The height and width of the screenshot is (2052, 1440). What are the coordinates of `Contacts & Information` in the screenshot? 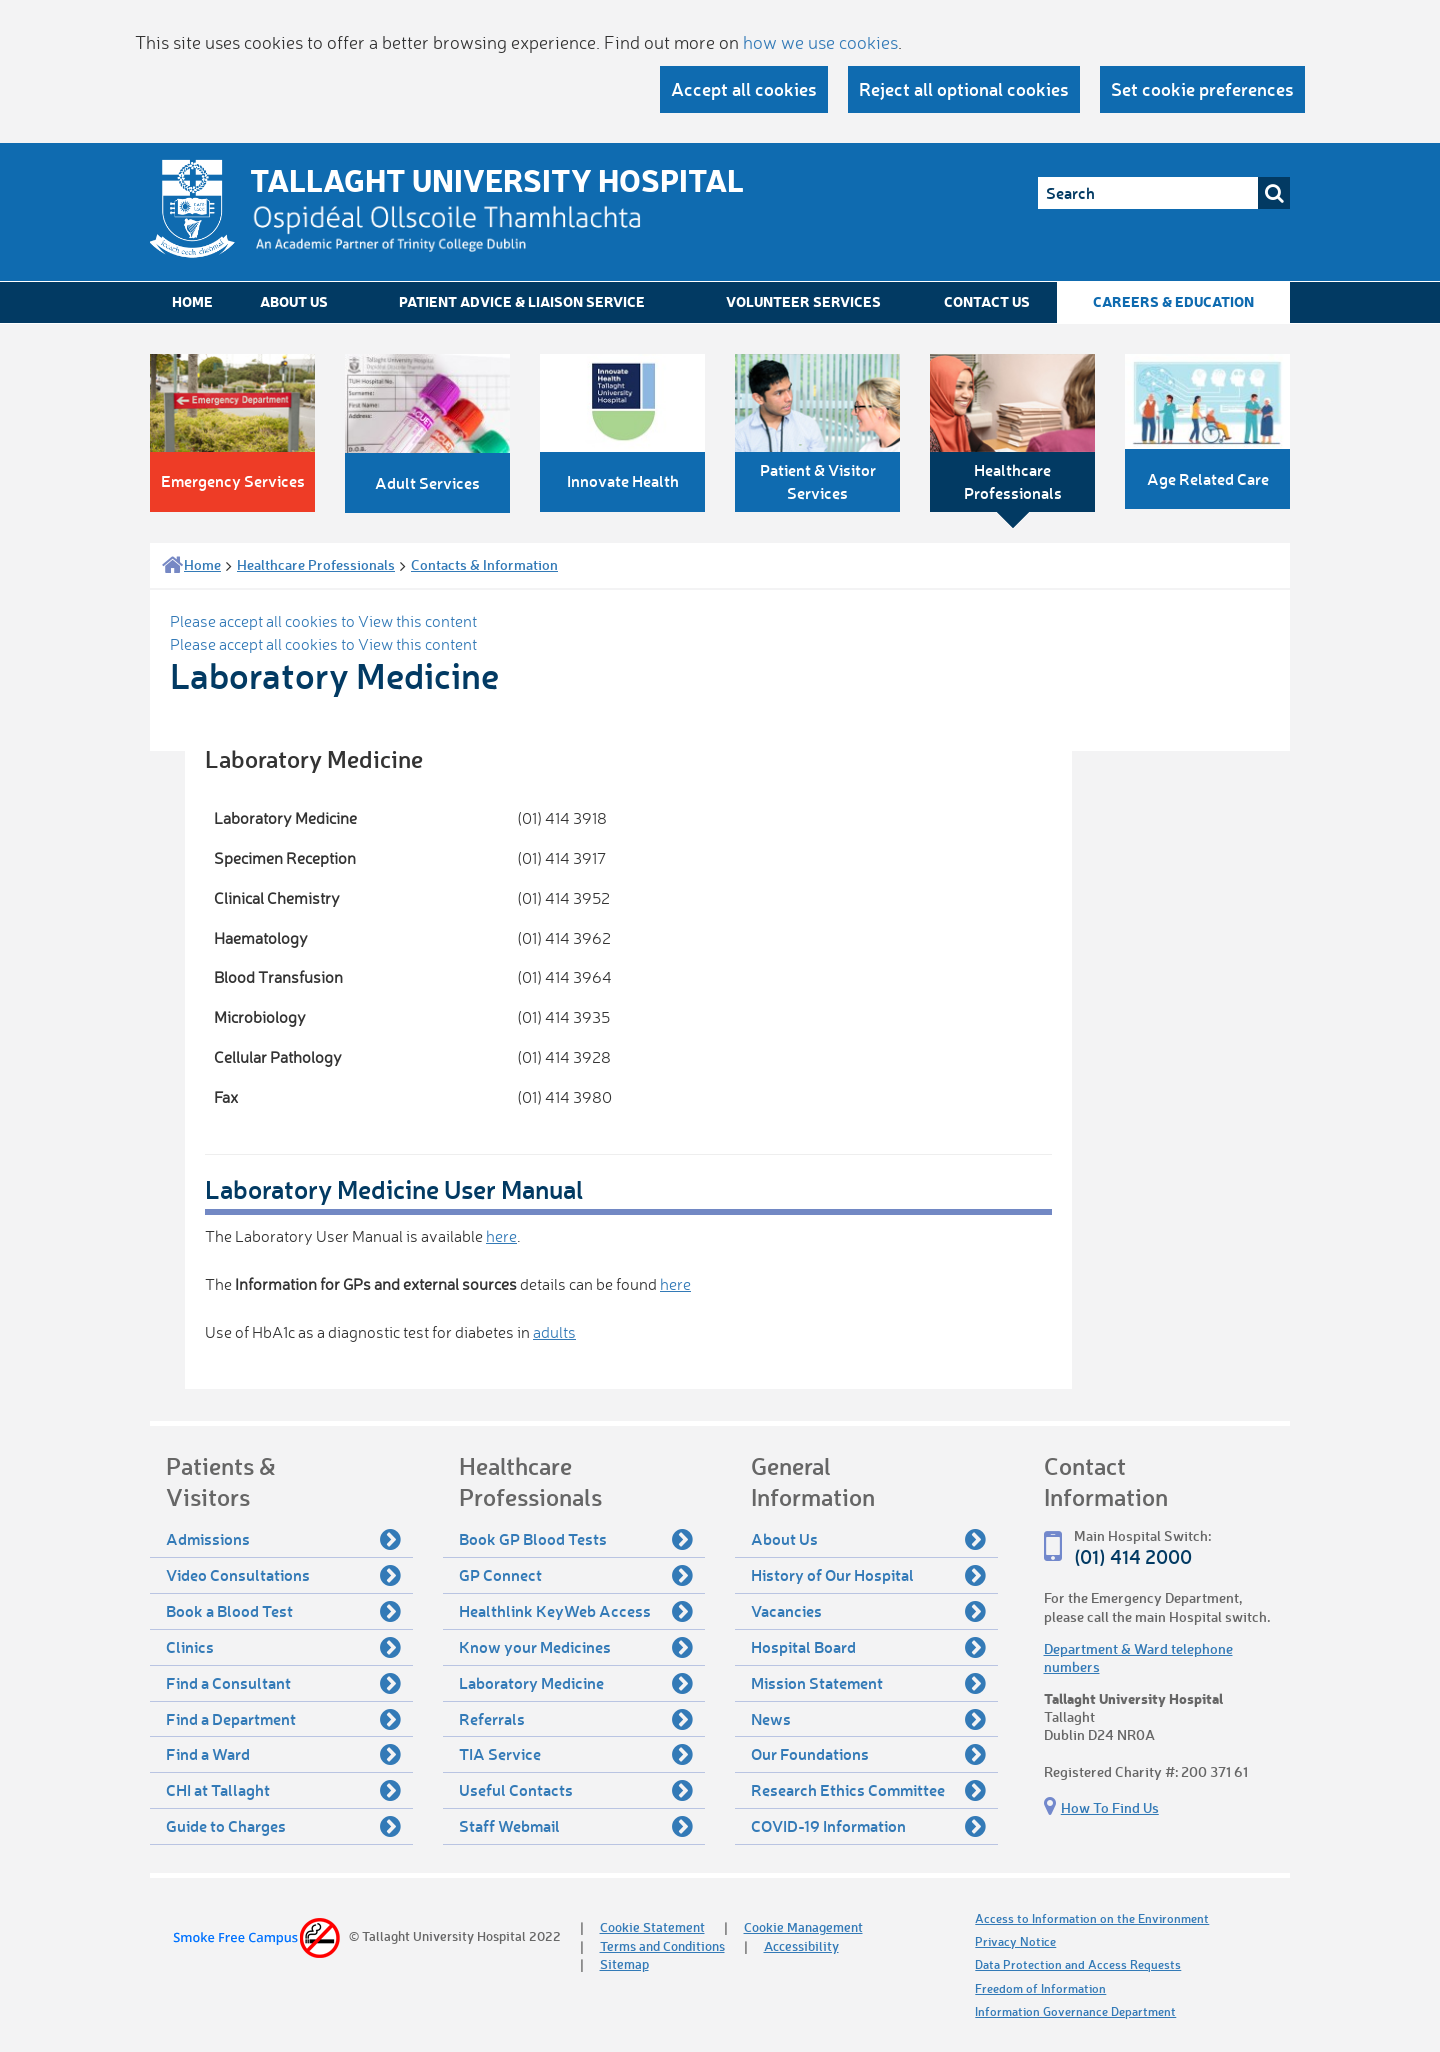 It's located at (484, 564).